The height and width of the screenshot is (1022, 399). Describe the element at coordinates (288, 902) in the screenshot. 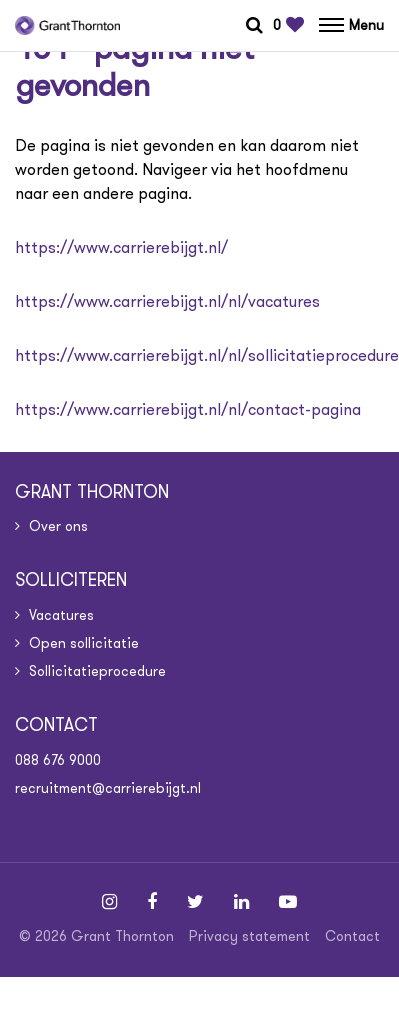

I see `[Follow on Youtube]` at that location.